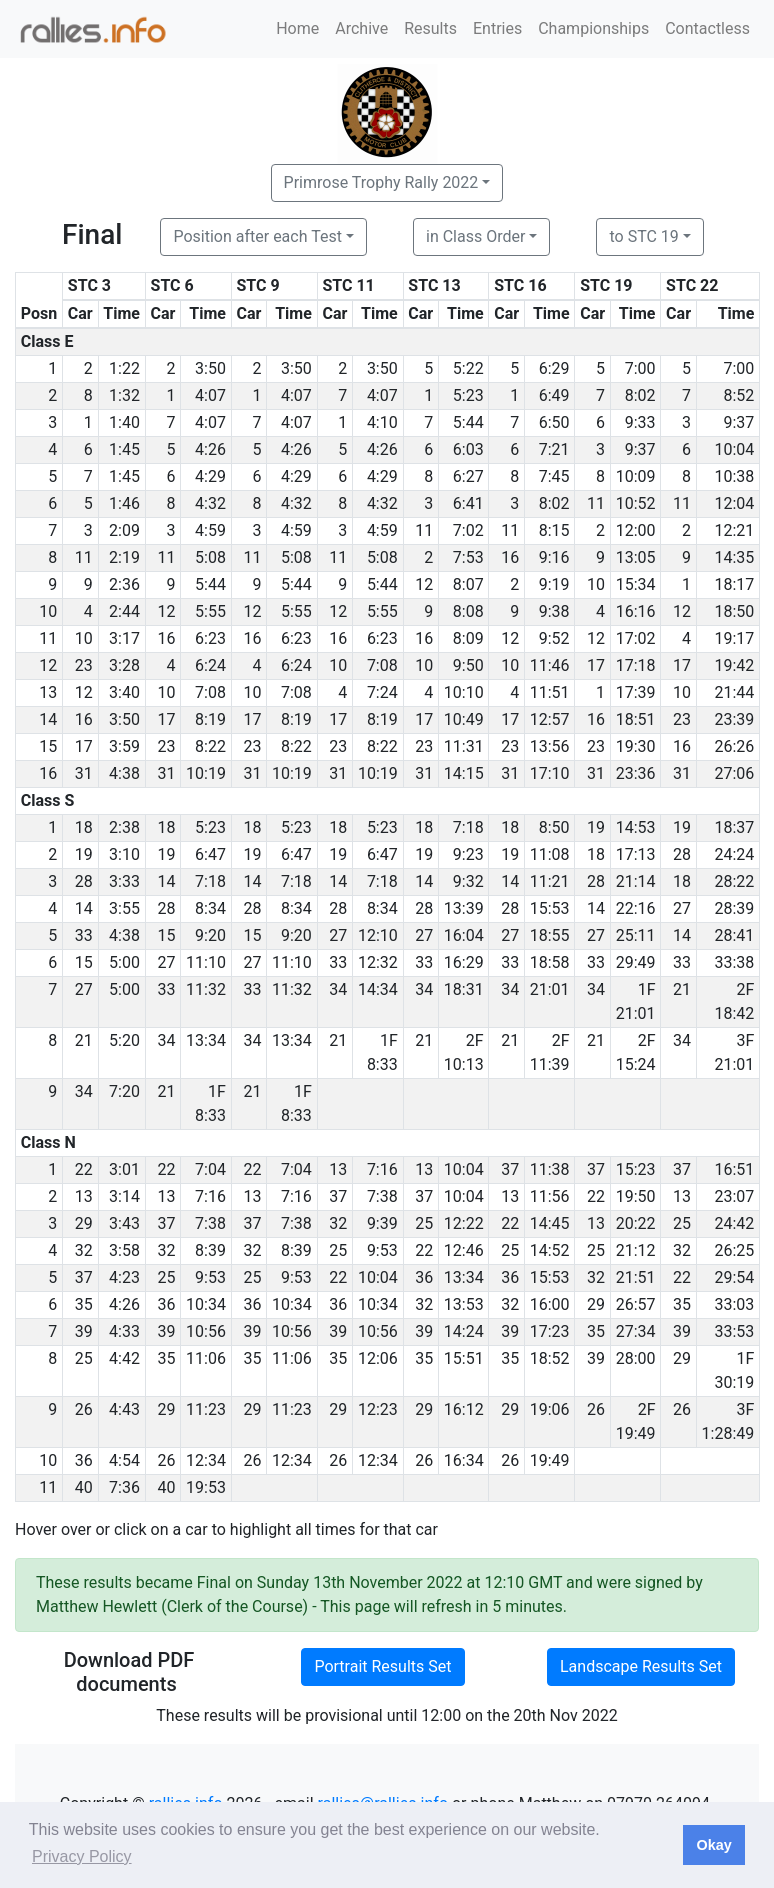 Image resolution: width=774 pixels, height=1888 pixels. Describe the element at coordinates (124, 368) in the screenshot. I see `1:22` at that location.